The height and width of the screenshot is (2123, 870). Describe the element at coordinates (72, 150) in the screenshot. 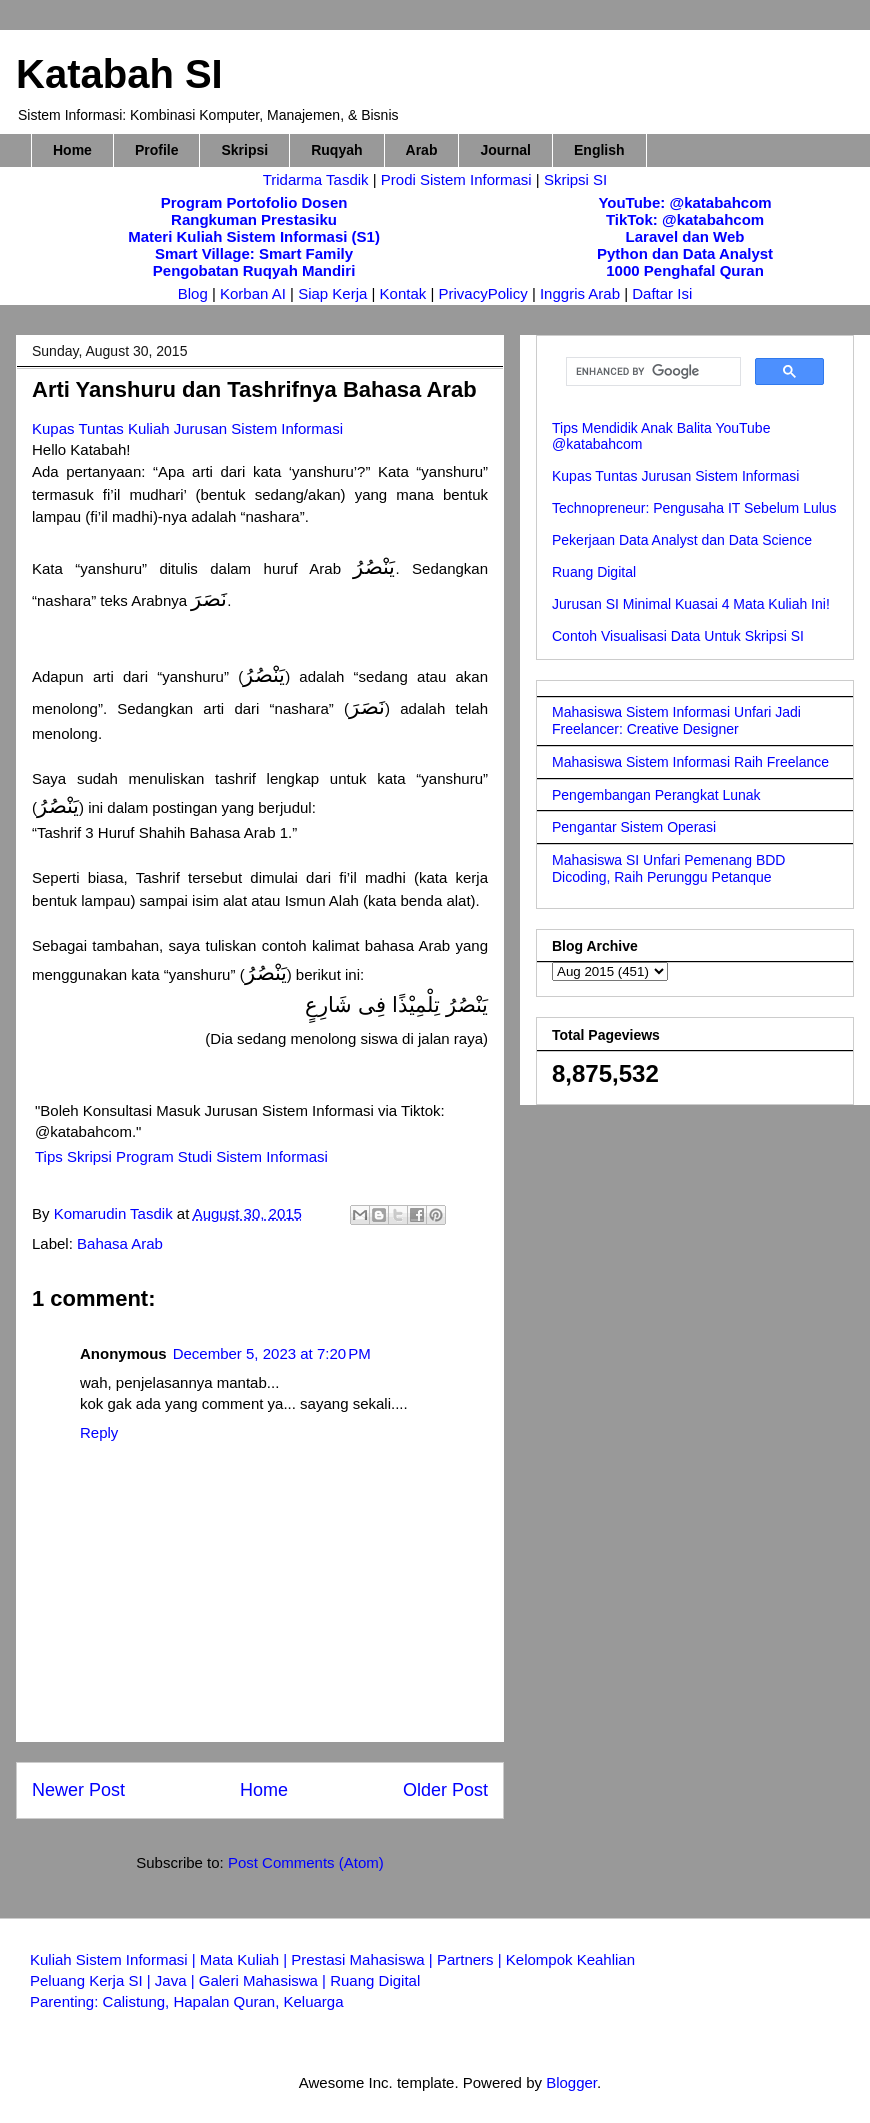

I see `Home` at that location.